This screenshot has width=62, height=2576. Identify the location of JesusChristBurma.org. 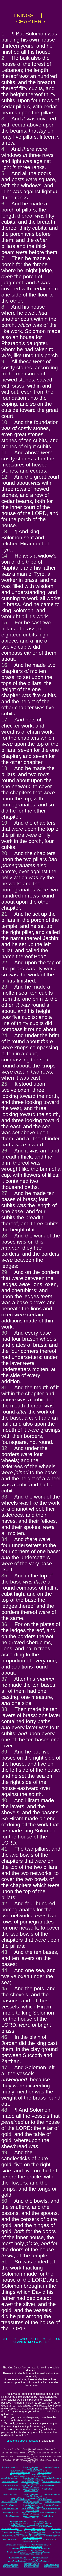
(52, 2478).